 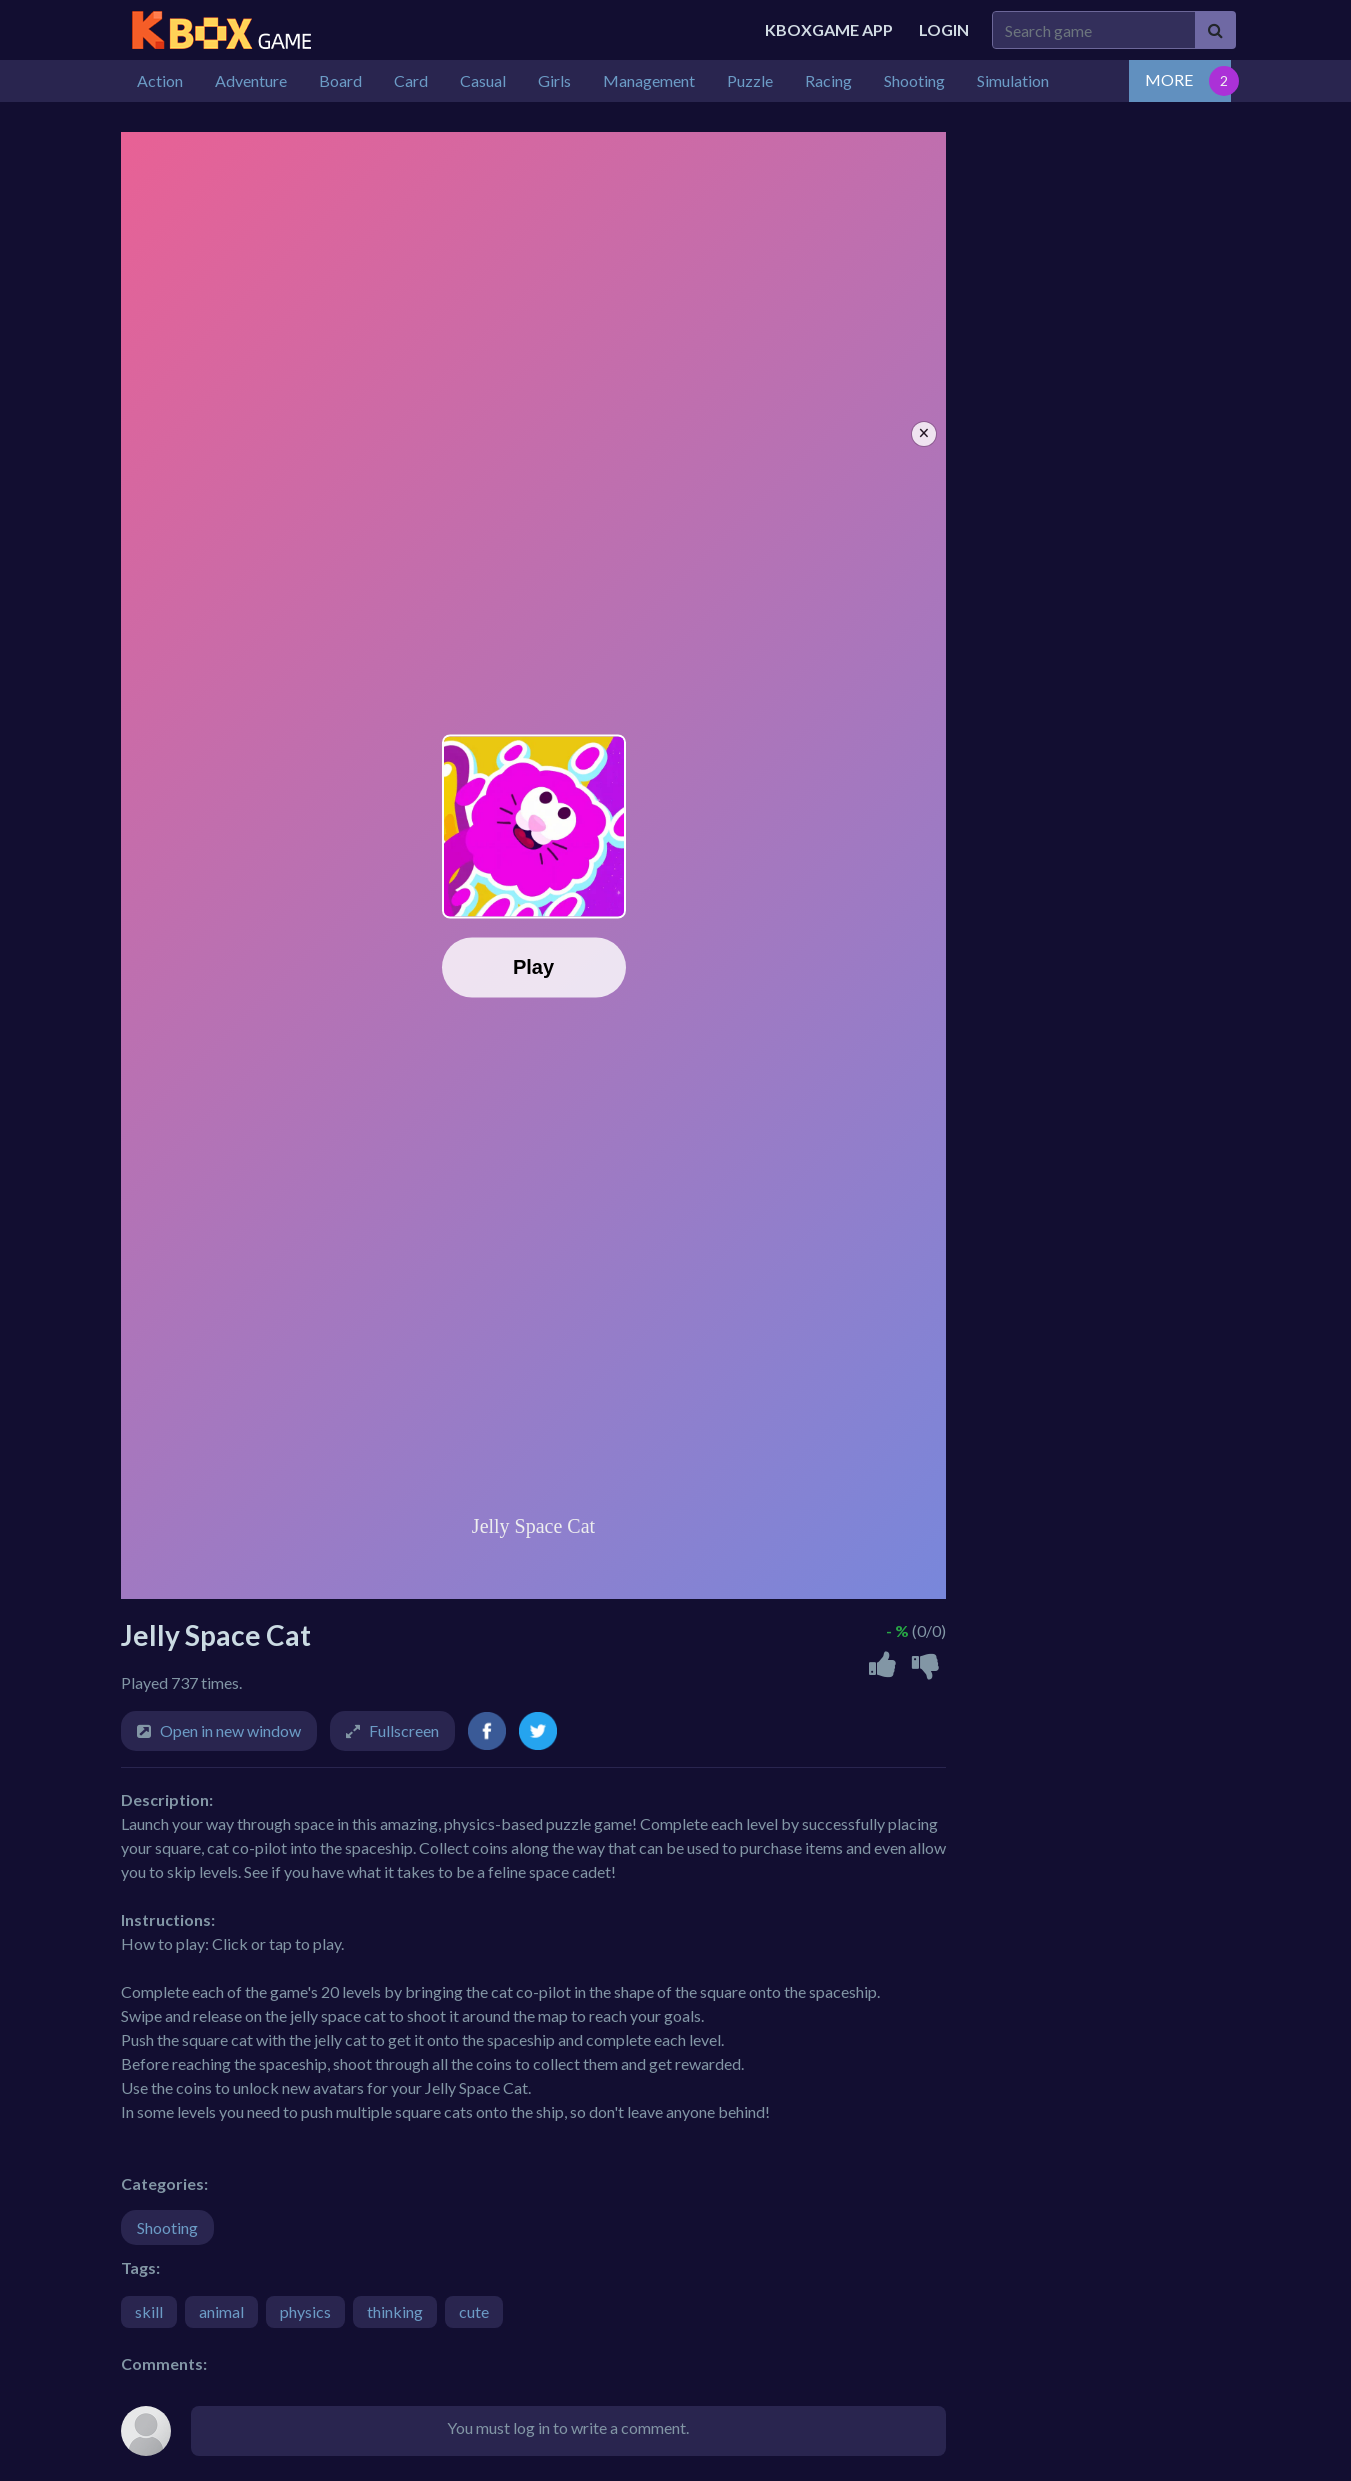 What do you see at coordinates (404, 1730) in the screenshot?
I see `Fullscreen` at bounding box center [404, 1730].